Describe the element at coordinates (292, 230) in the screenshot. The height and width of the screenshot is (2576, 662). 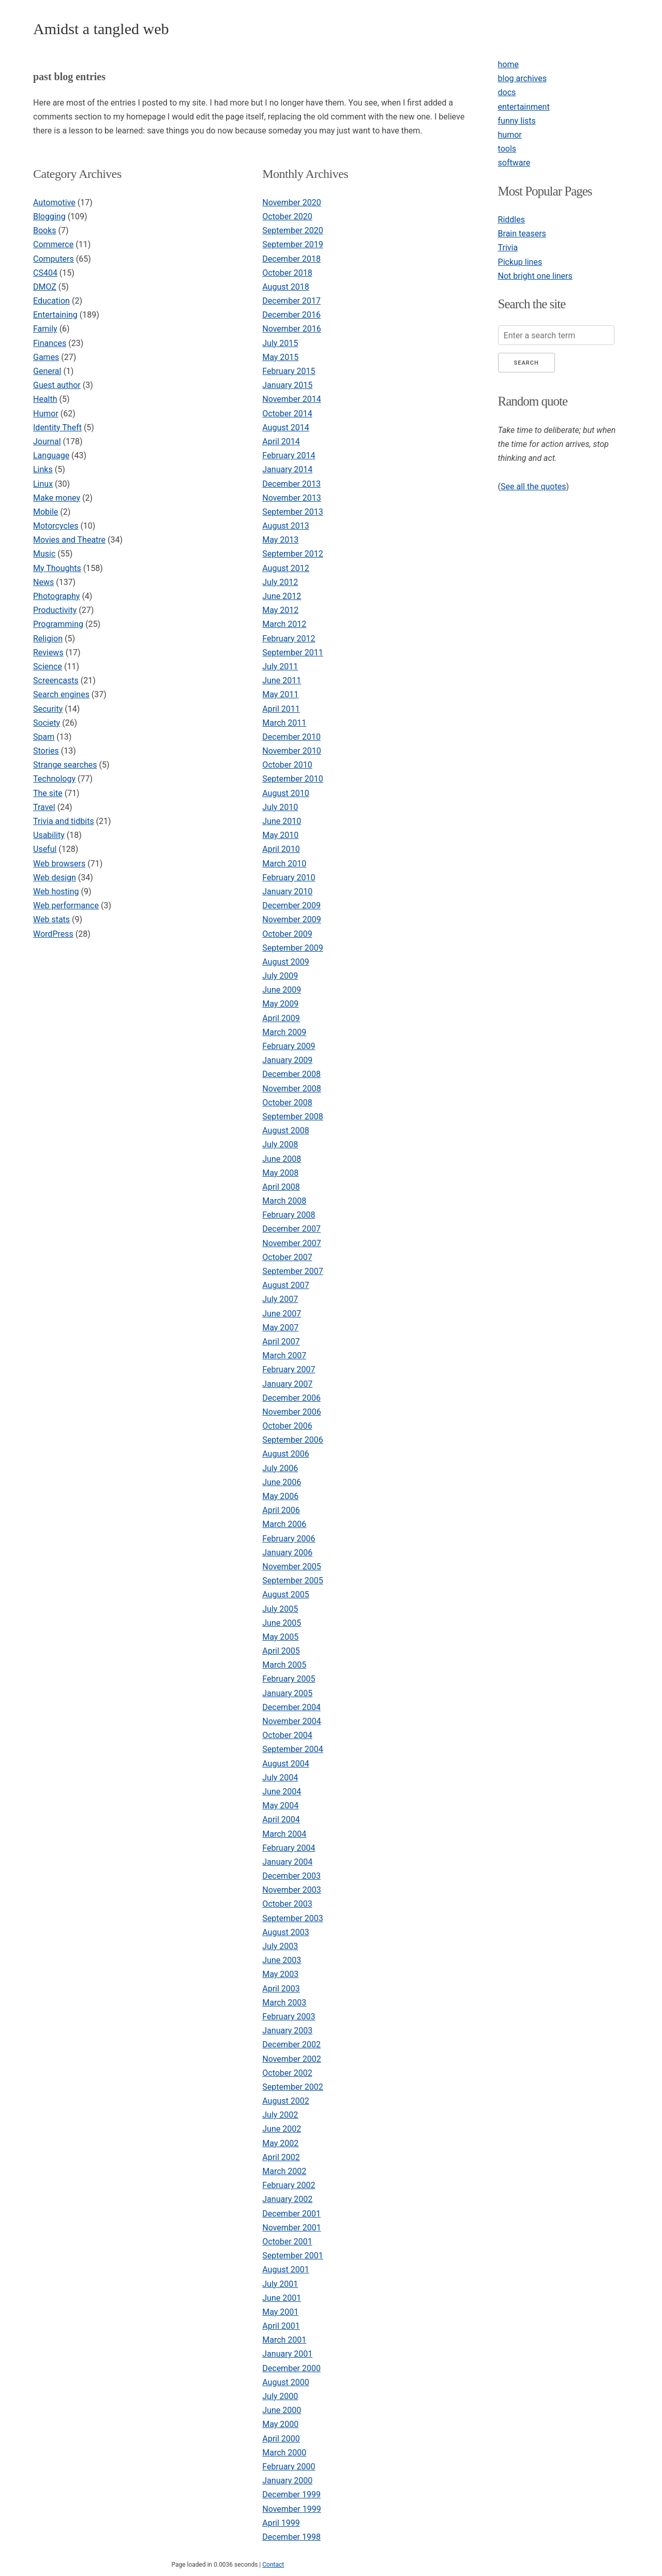
I see `September 2020` at that location.